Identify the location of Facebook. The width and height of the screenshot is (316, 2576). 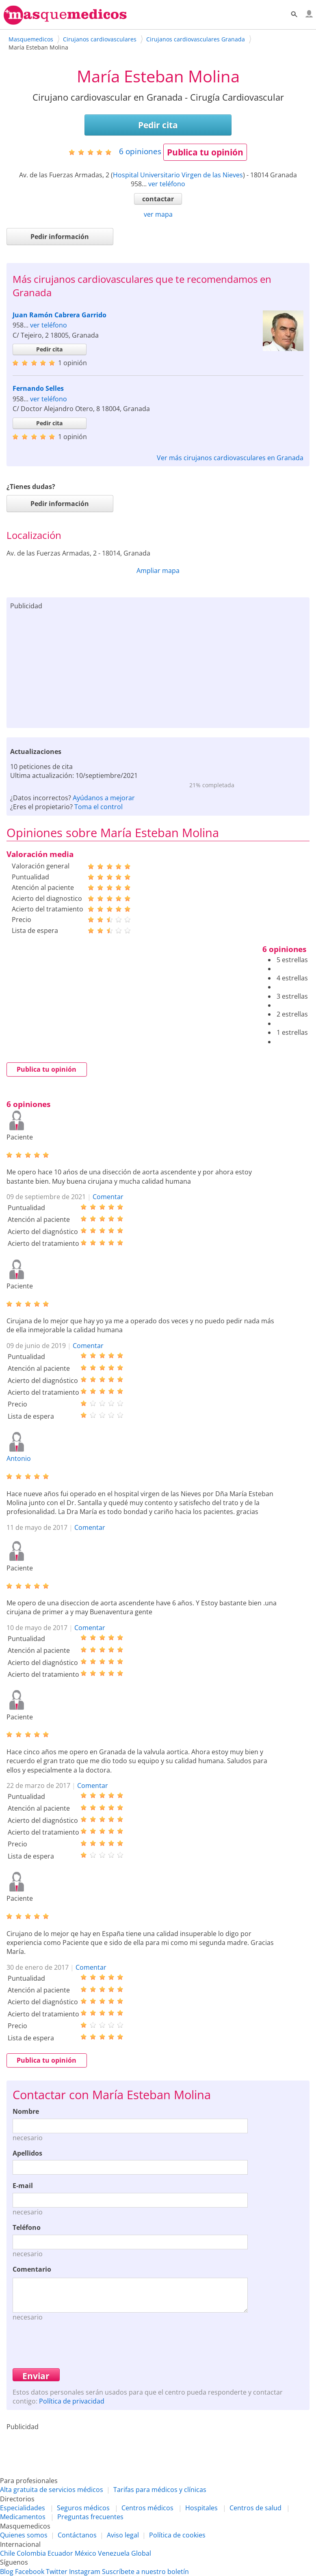
(29, 2571).